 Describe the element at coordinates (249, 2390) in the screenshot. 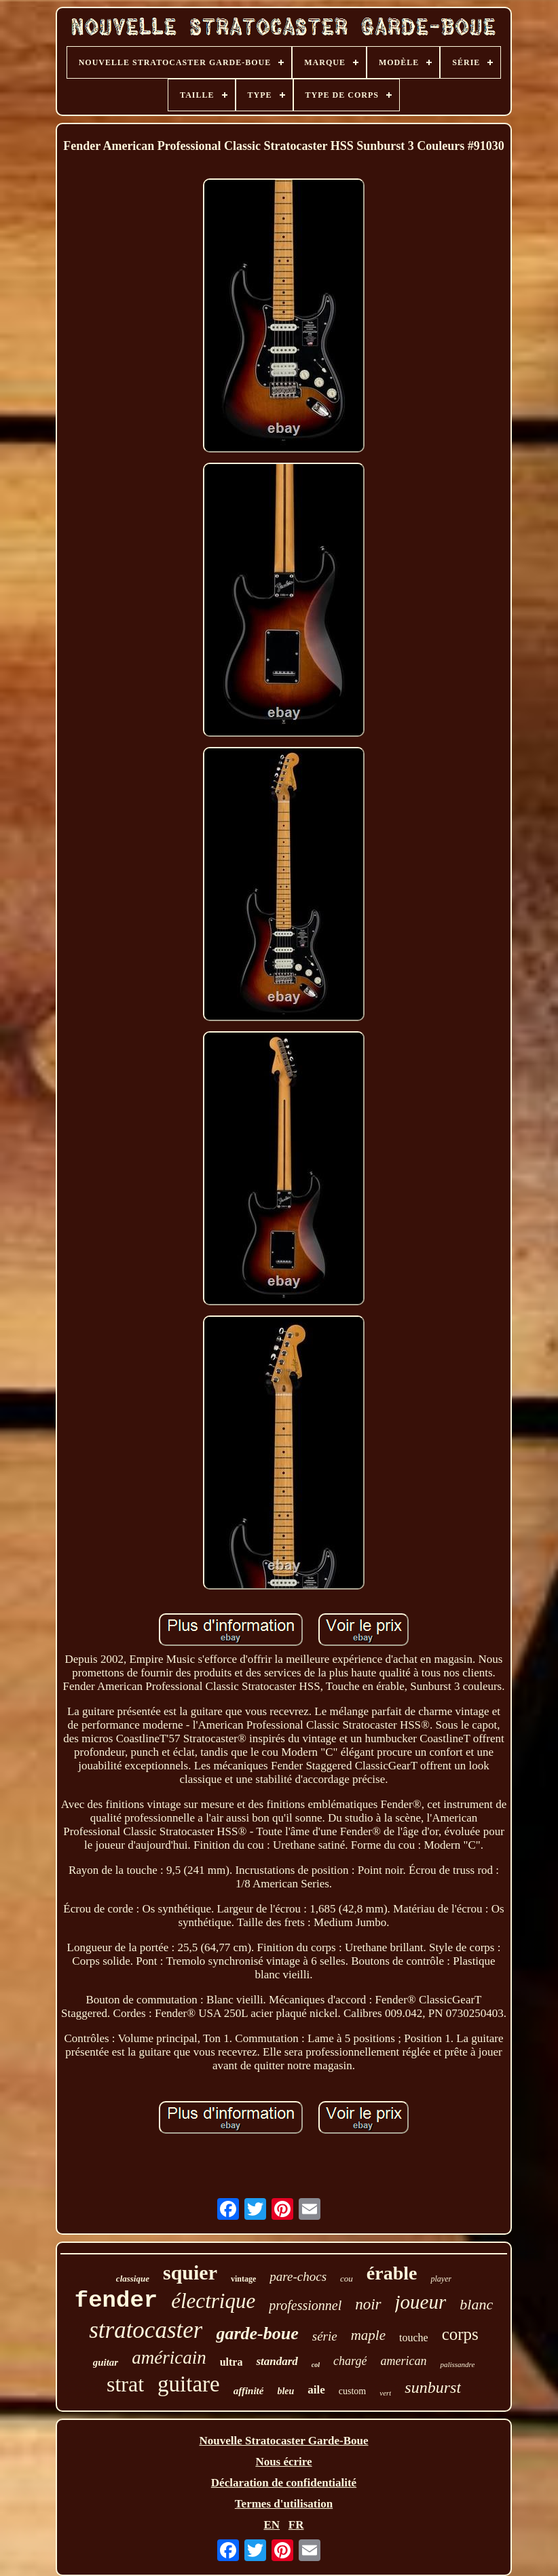

I see `affinité` at that location.